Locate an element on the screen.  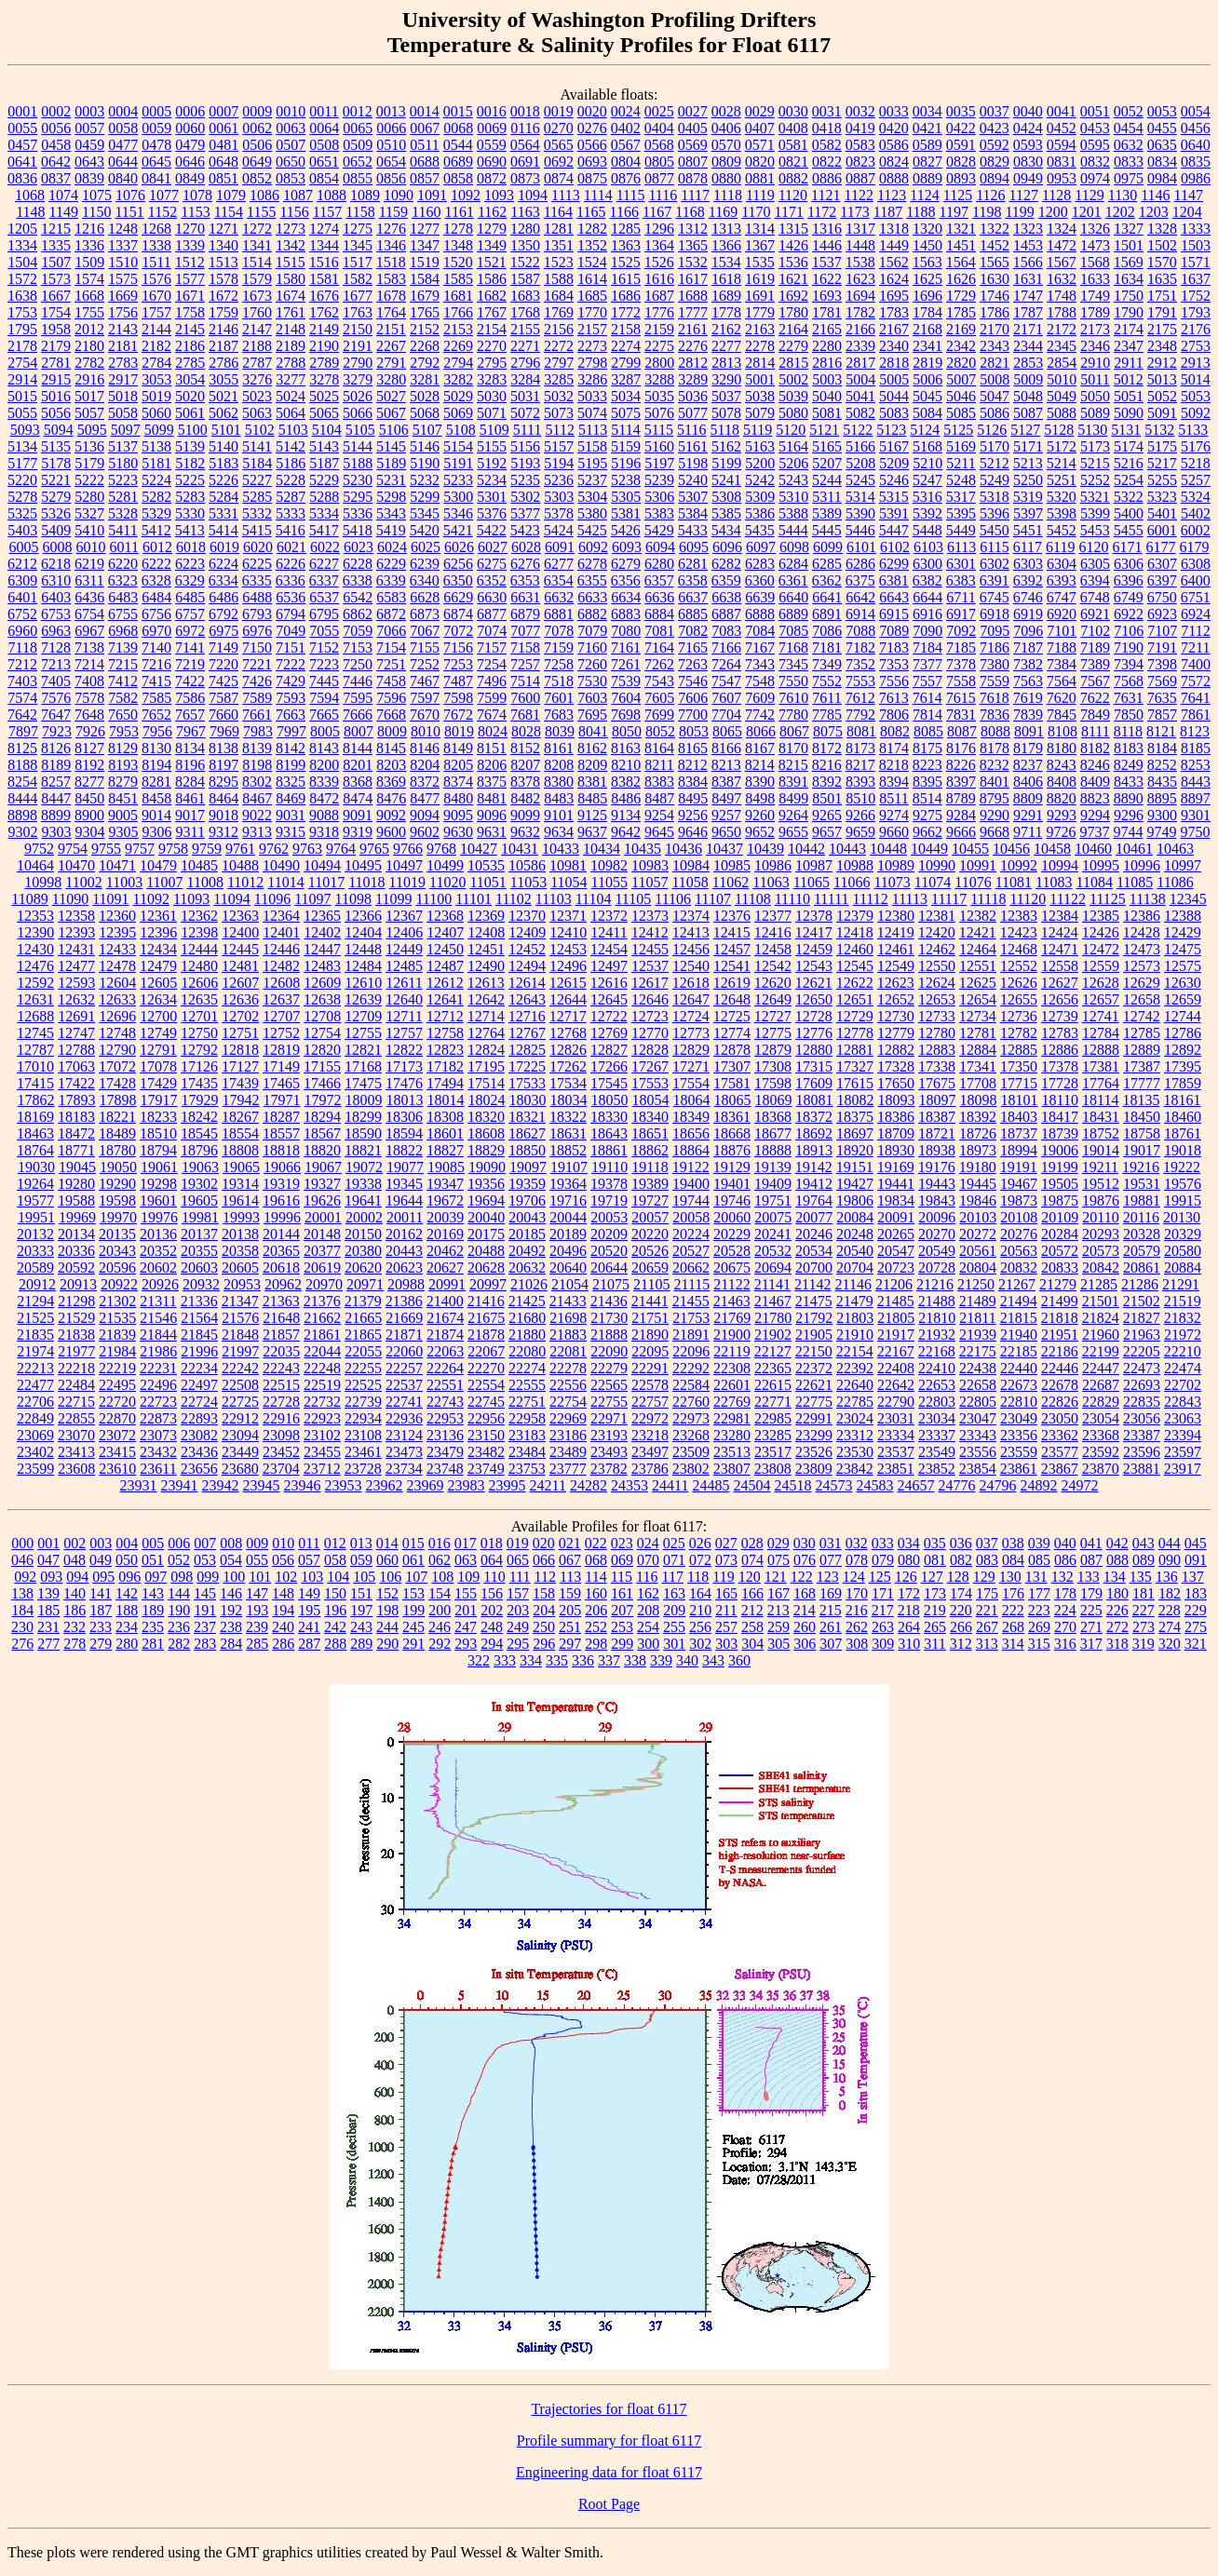
20540 is located at coordinates (854, 1251).